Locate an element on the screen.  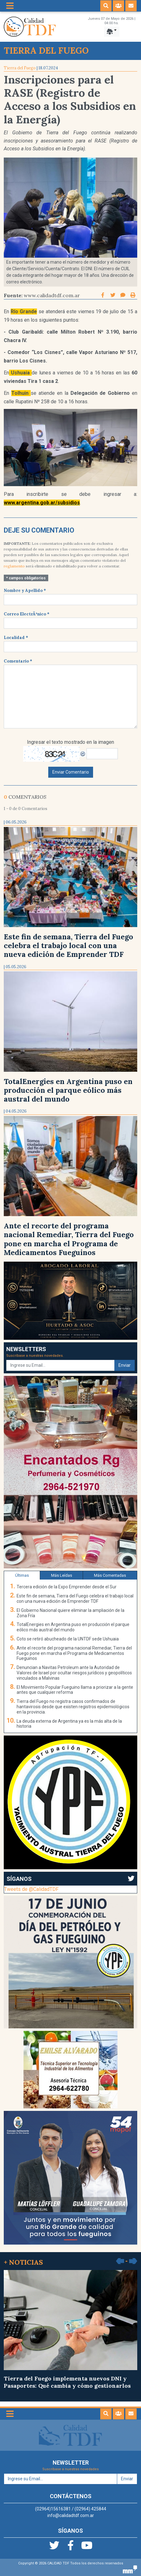
Tierra del Fuego implementa nuevos DNI y Pasaportes: Qué cambia y cómo gestionarlos is located at coordinates (70, 2329).